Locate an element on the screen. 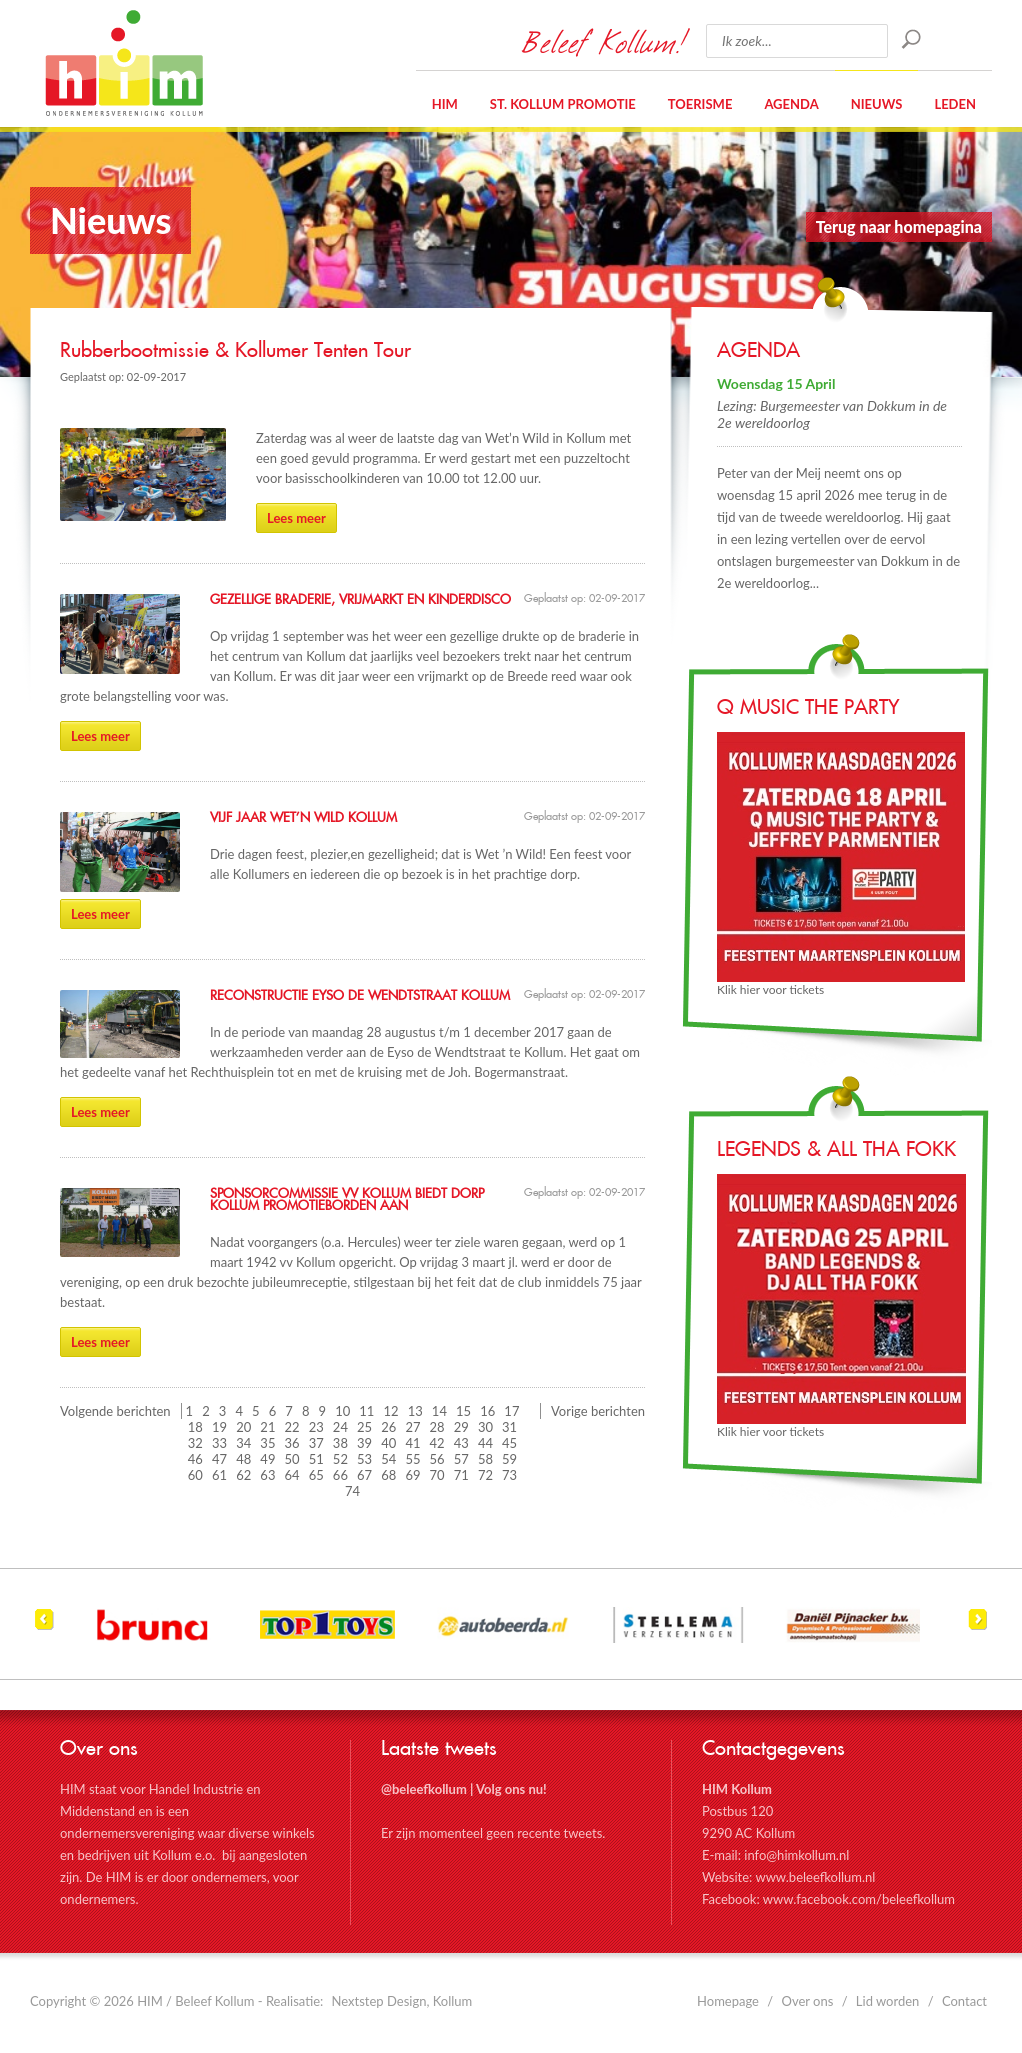  65 is located at coordinates (316, 1475).